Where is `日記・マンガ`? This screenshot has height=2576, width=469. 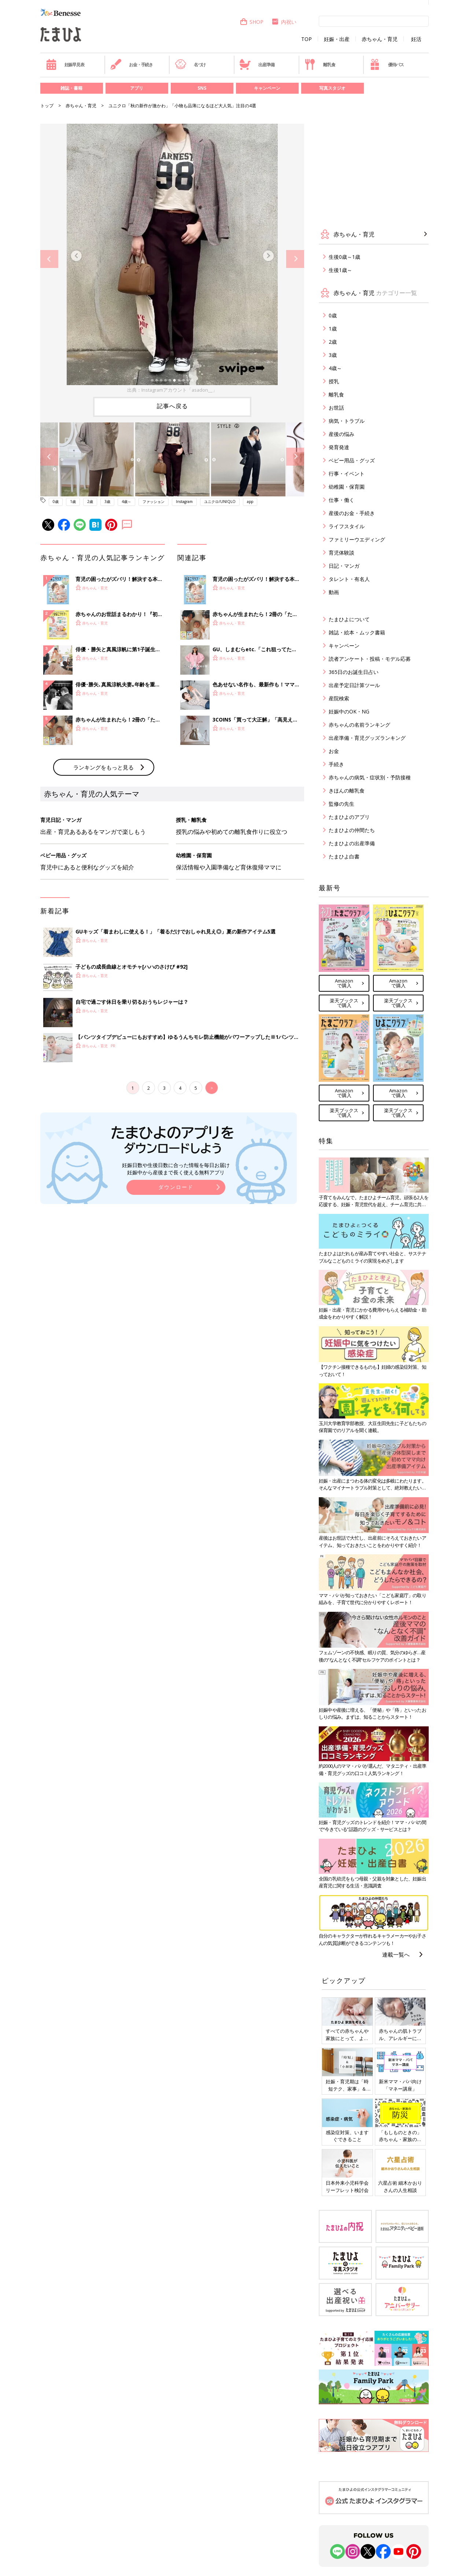
日記・マンガ is located at coordinates (344, 565).